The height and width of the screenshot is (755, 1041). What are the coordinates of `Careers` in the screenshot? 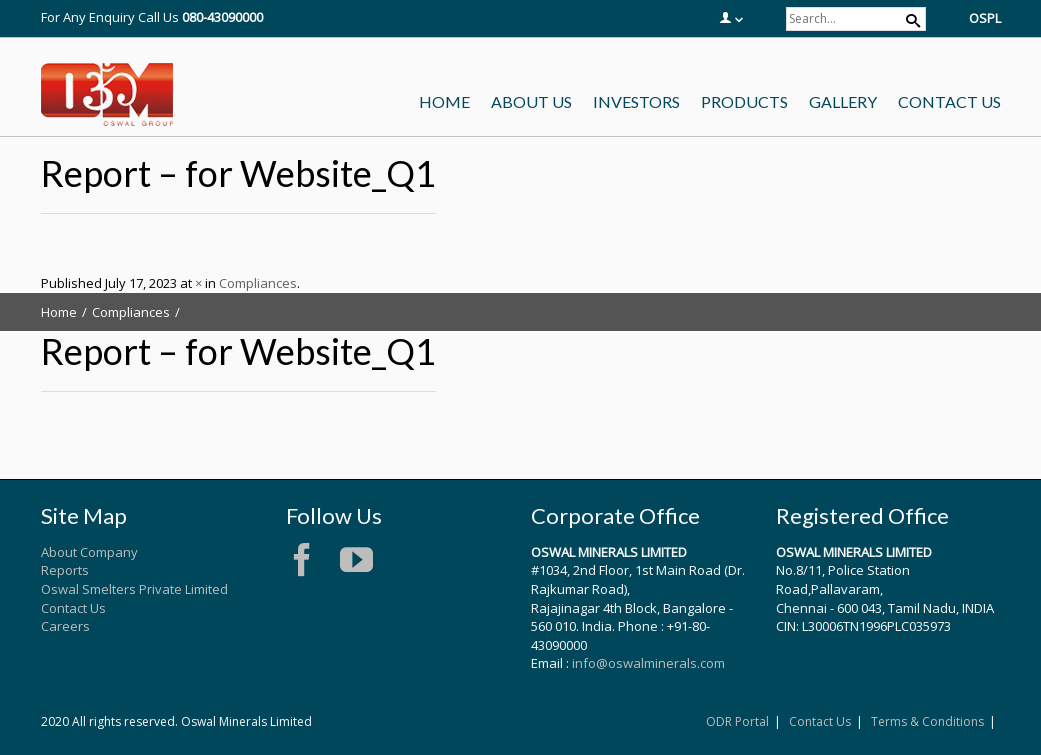 It's located at (65, 626).